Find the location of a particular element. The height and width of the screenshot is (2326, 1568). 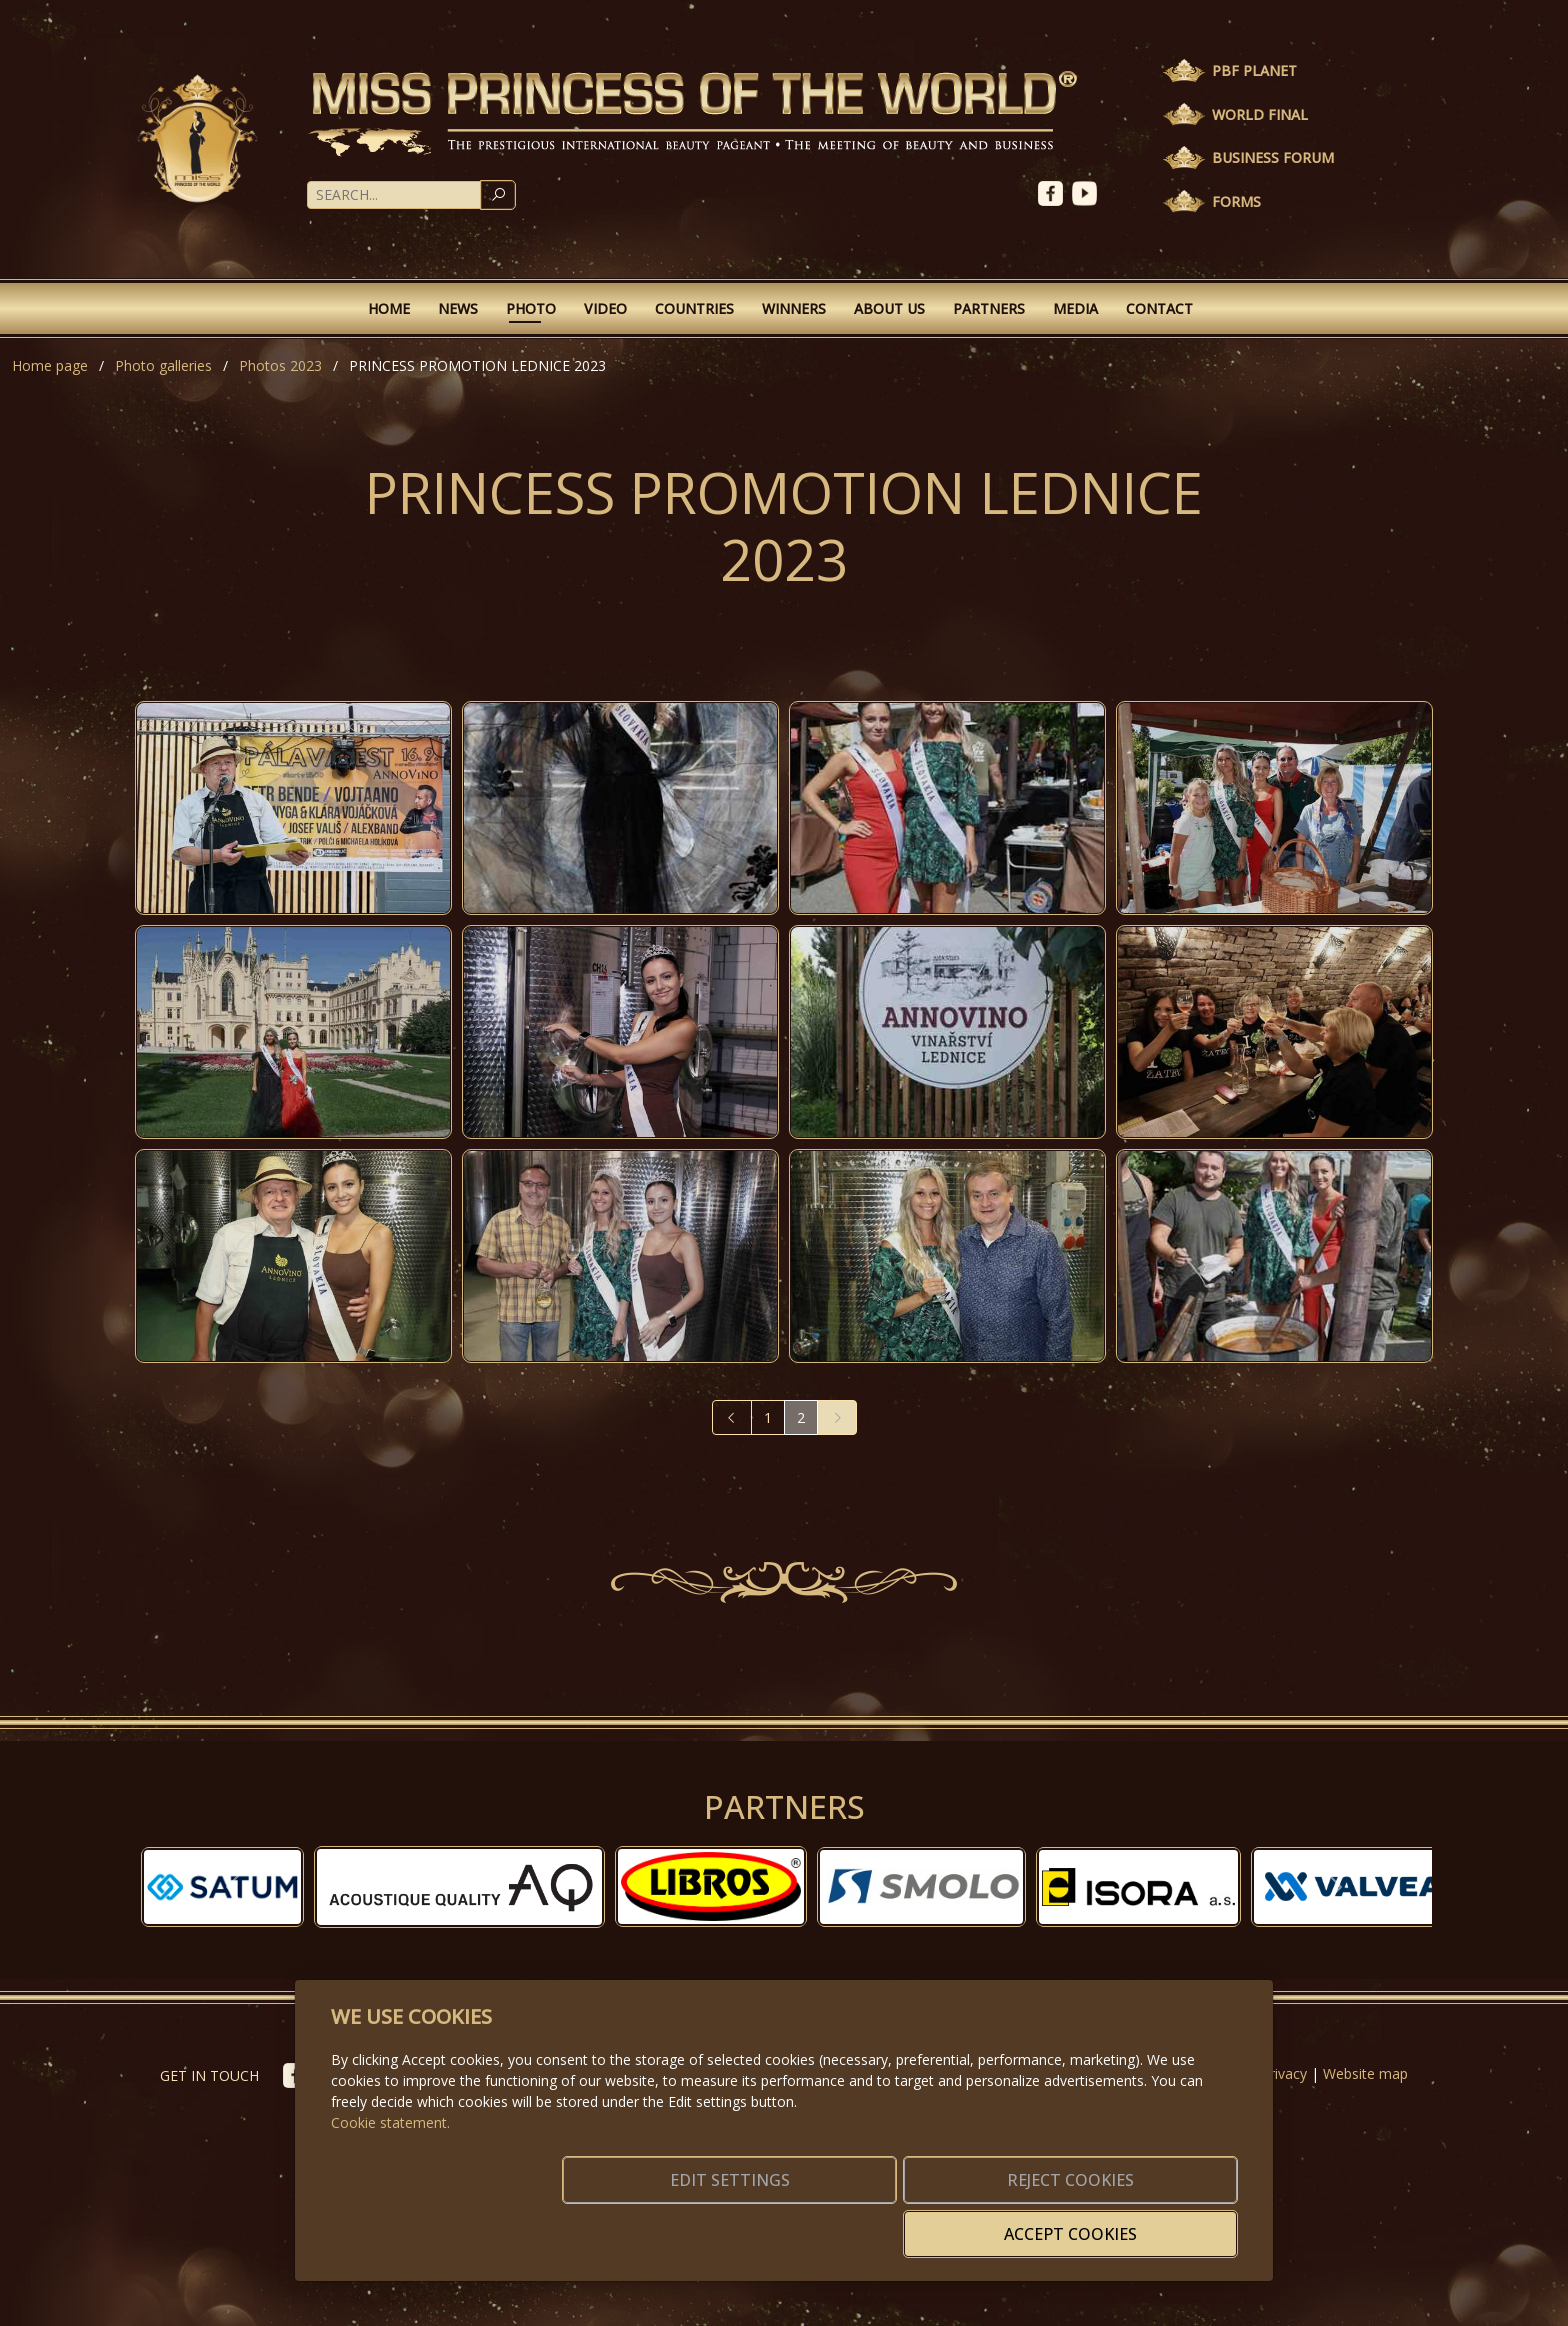

Home is located at coordinates (389, 308).